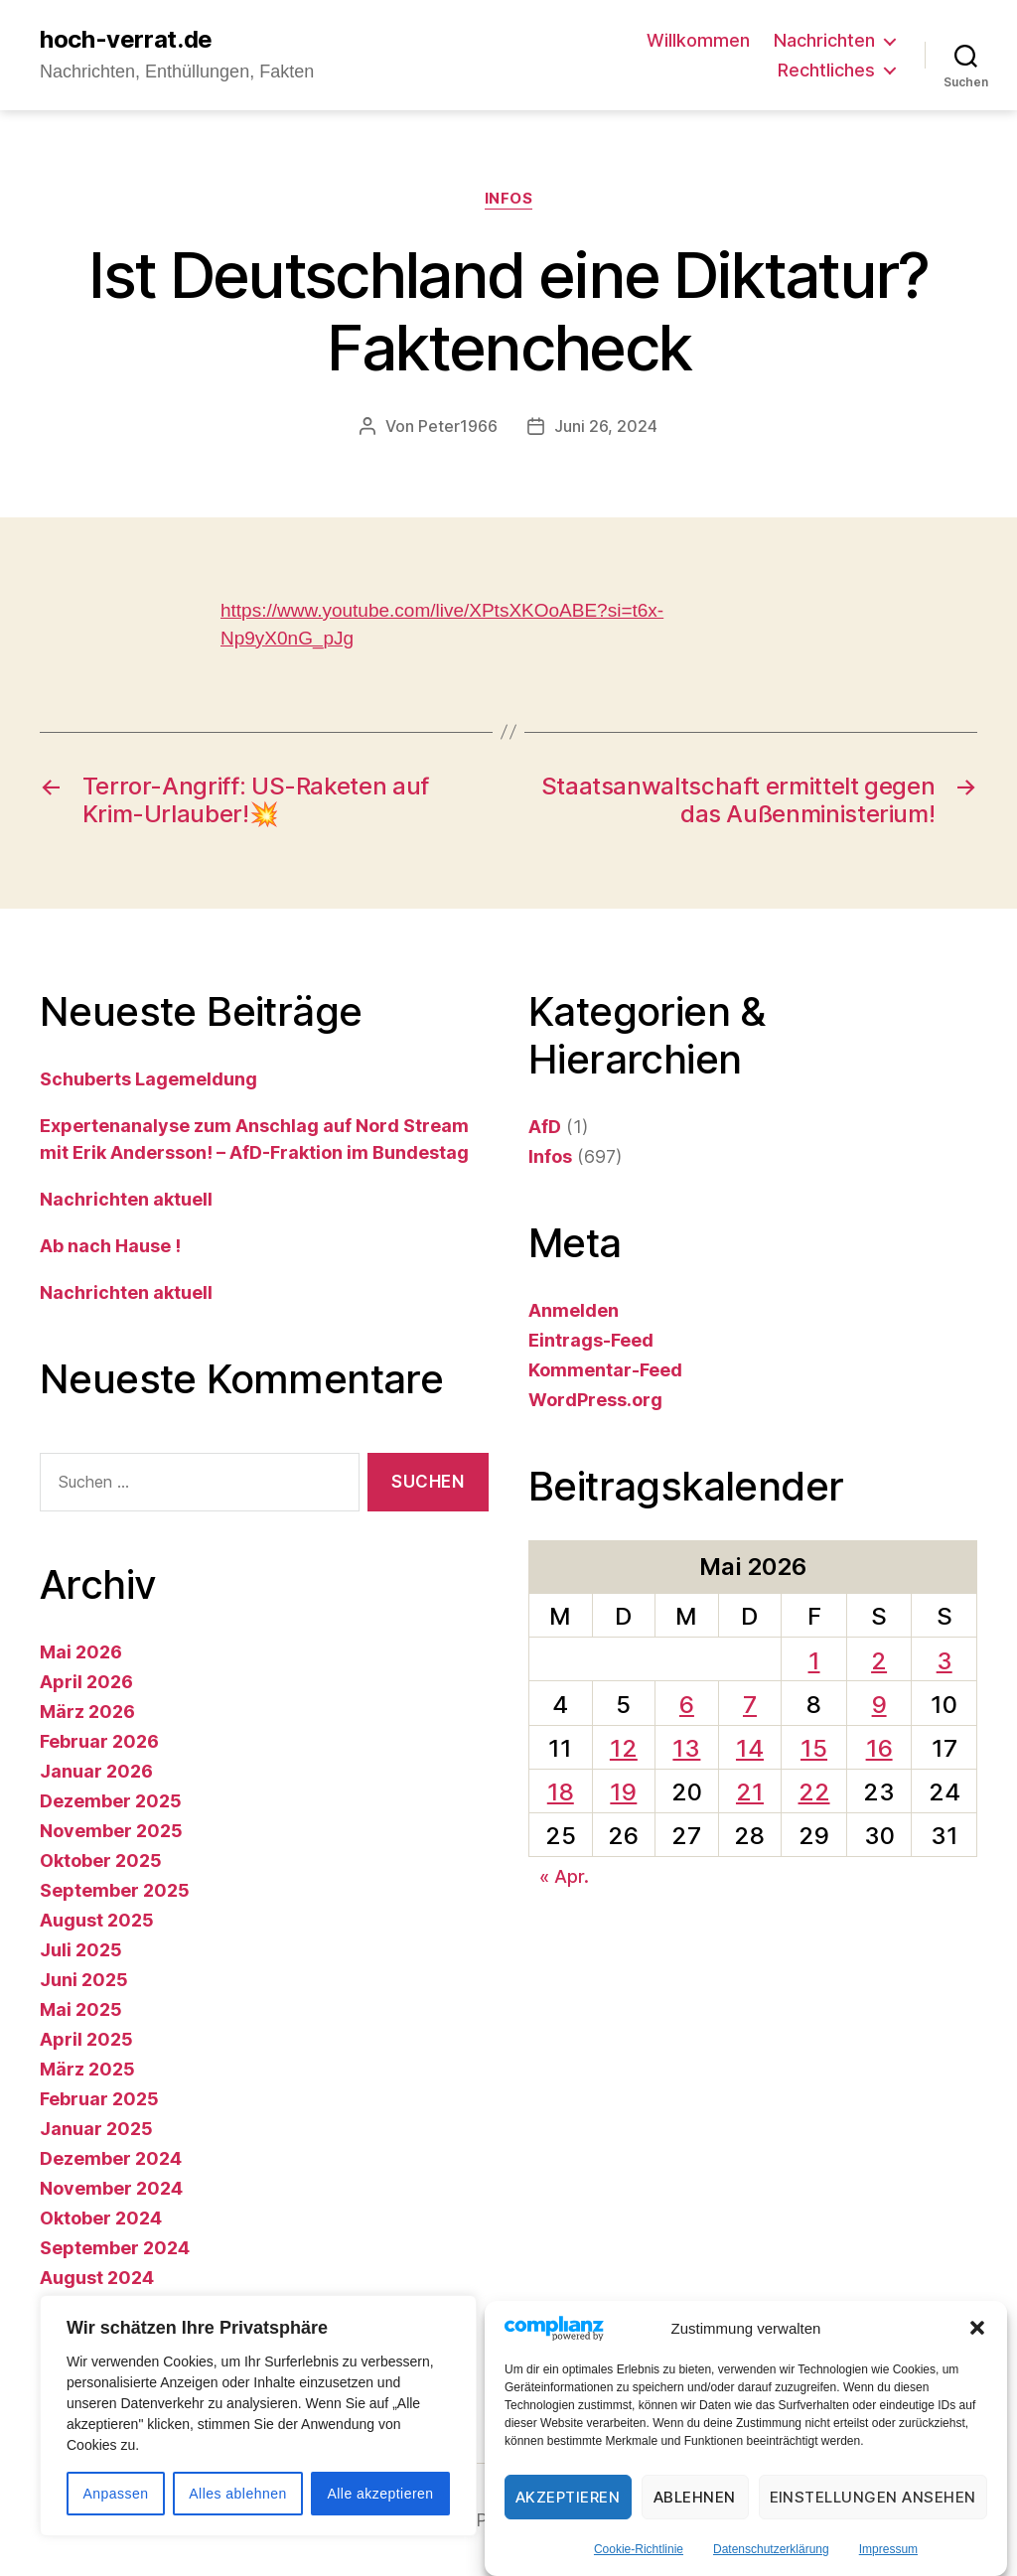 This screenshot has height=2576, width=1017. Describe the element at coordinates (115, 2247) in the screenshot. I see `September 2024` at that location.